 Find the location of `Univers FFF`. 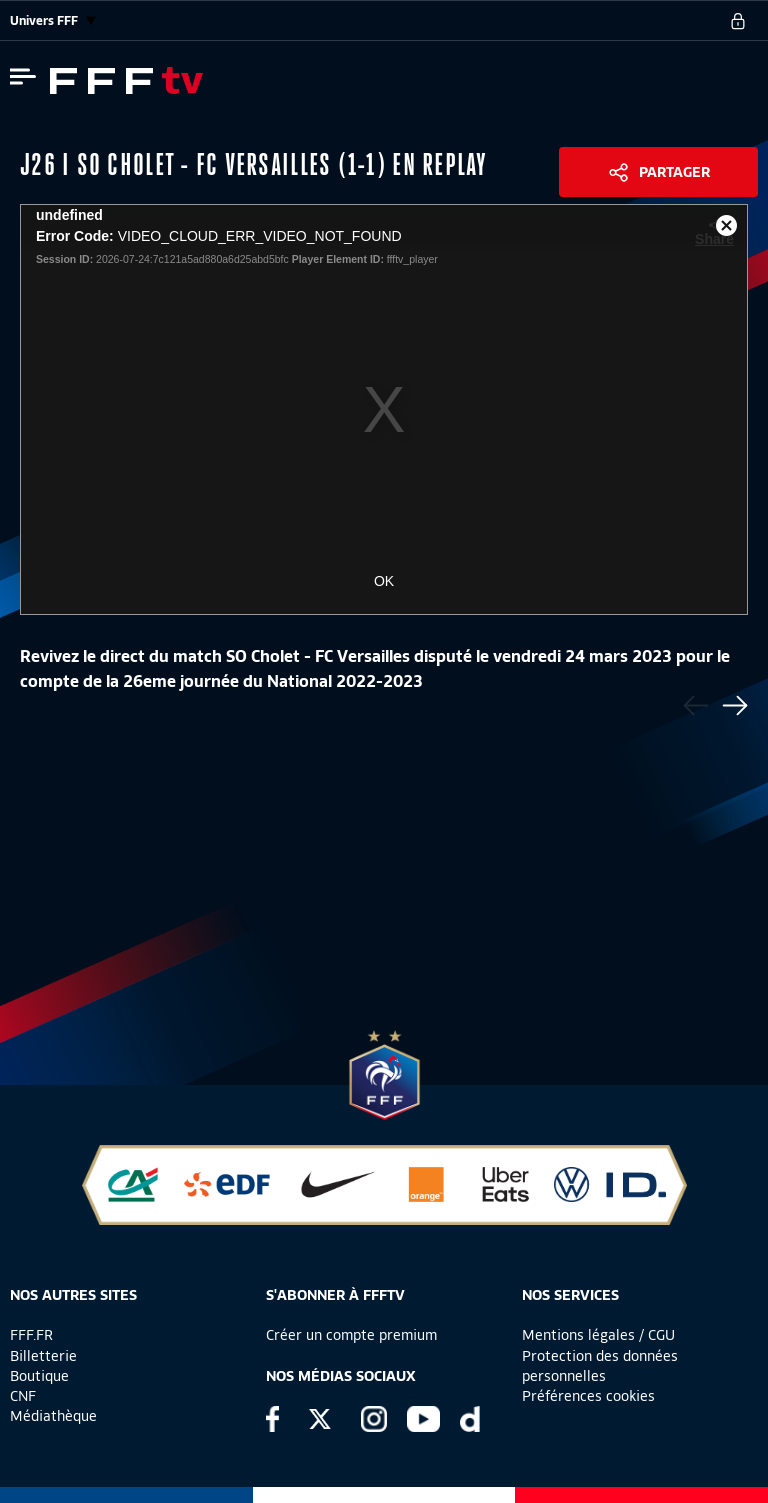

Univers FFF is located at coordinates (53, 20).